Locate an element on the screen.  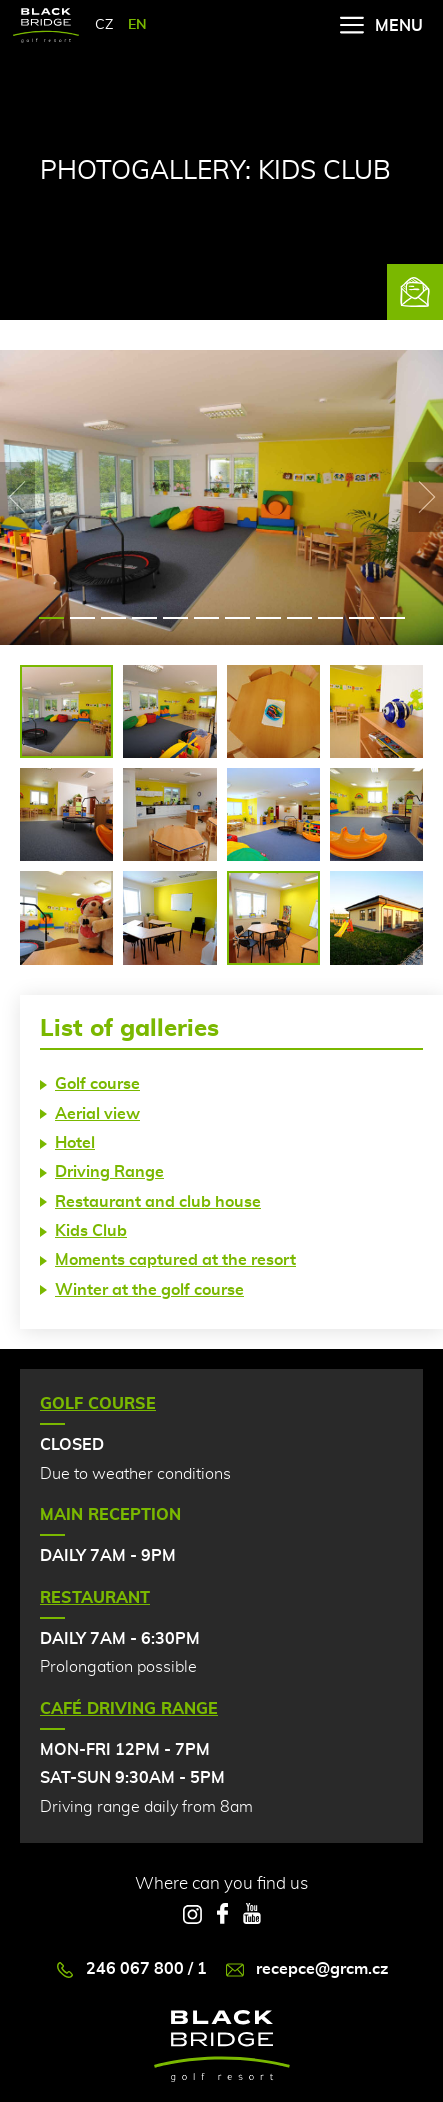
7 [tab] is located at coordinates (237, 618).